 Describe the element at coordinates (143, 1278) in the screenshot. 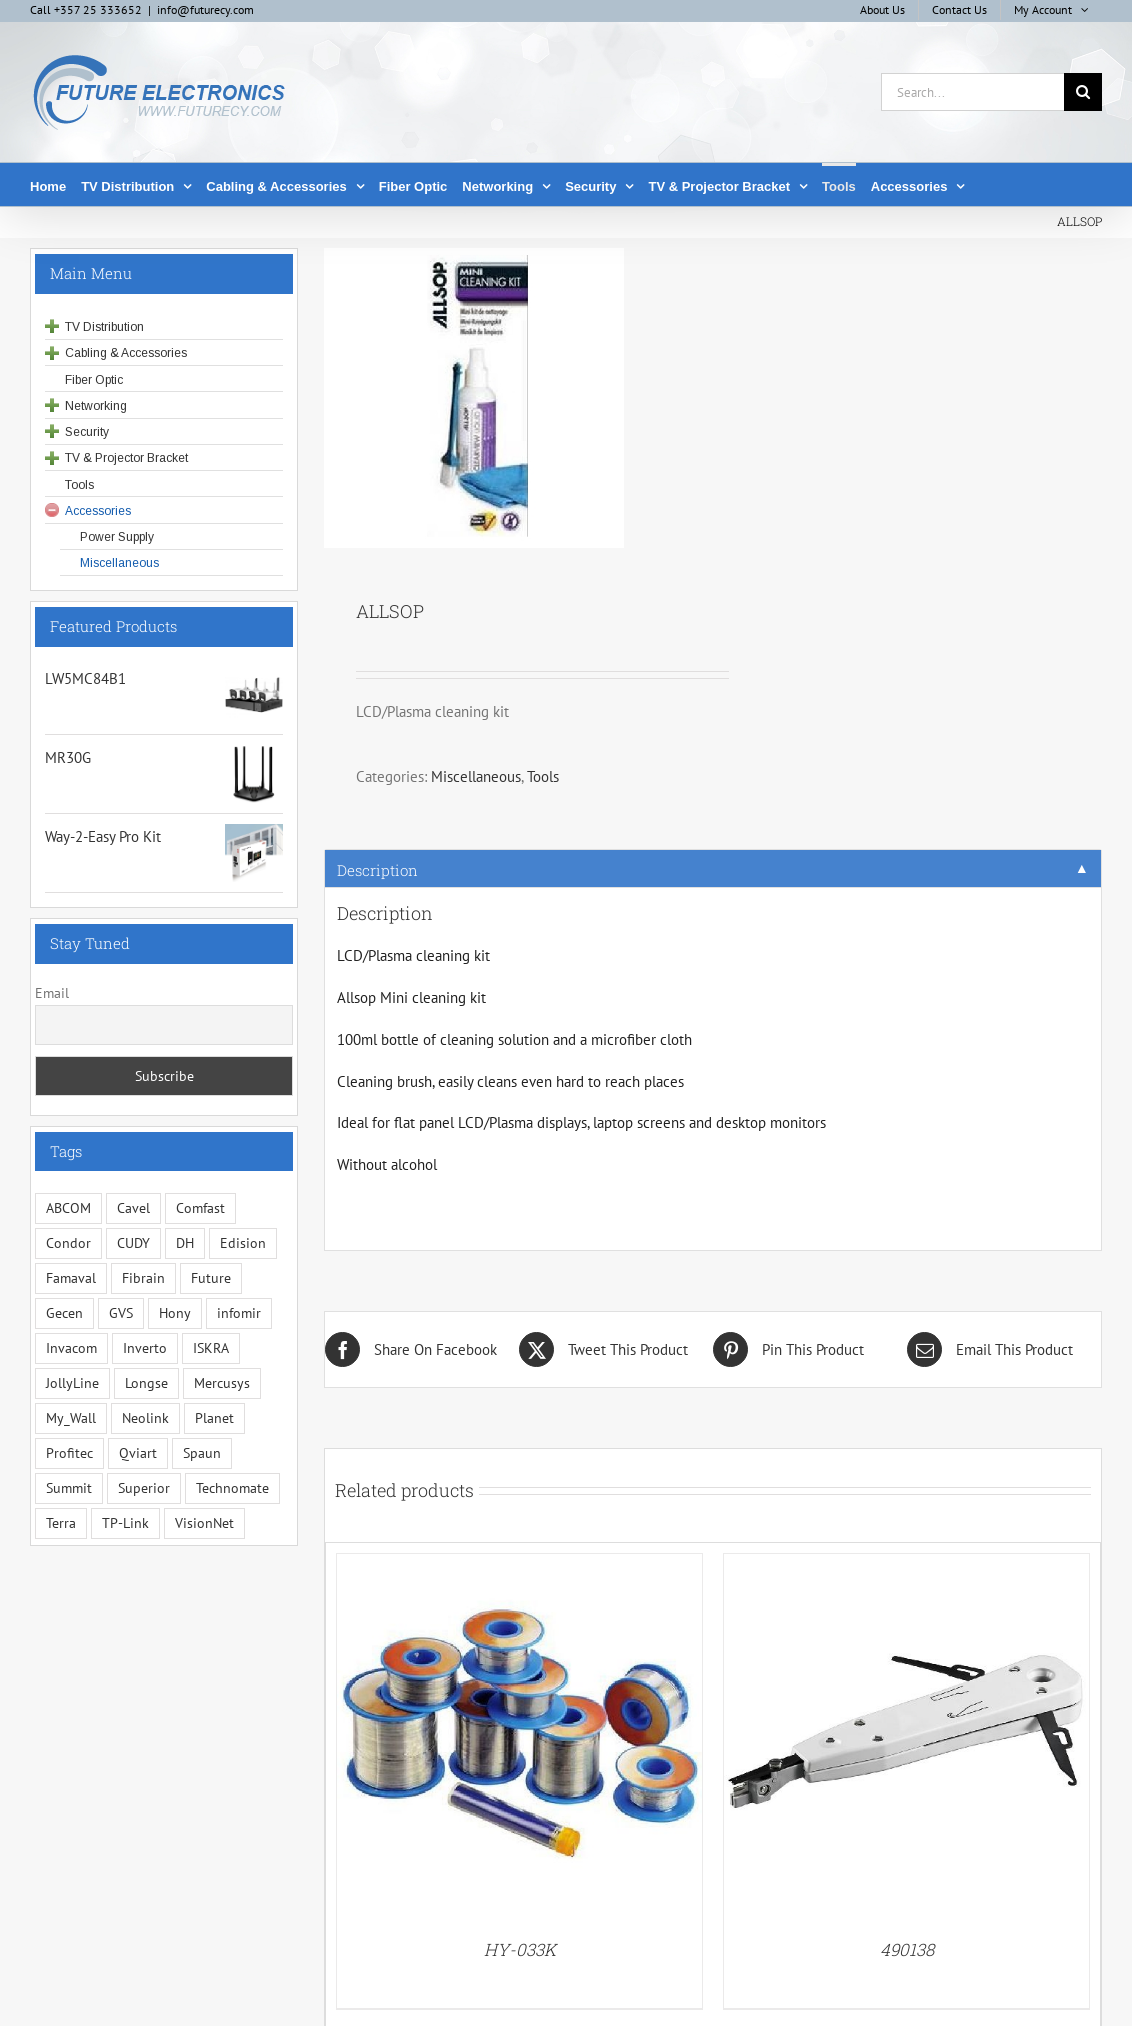

I see `Fibrain [Fibrain (35 items)]` at that location.